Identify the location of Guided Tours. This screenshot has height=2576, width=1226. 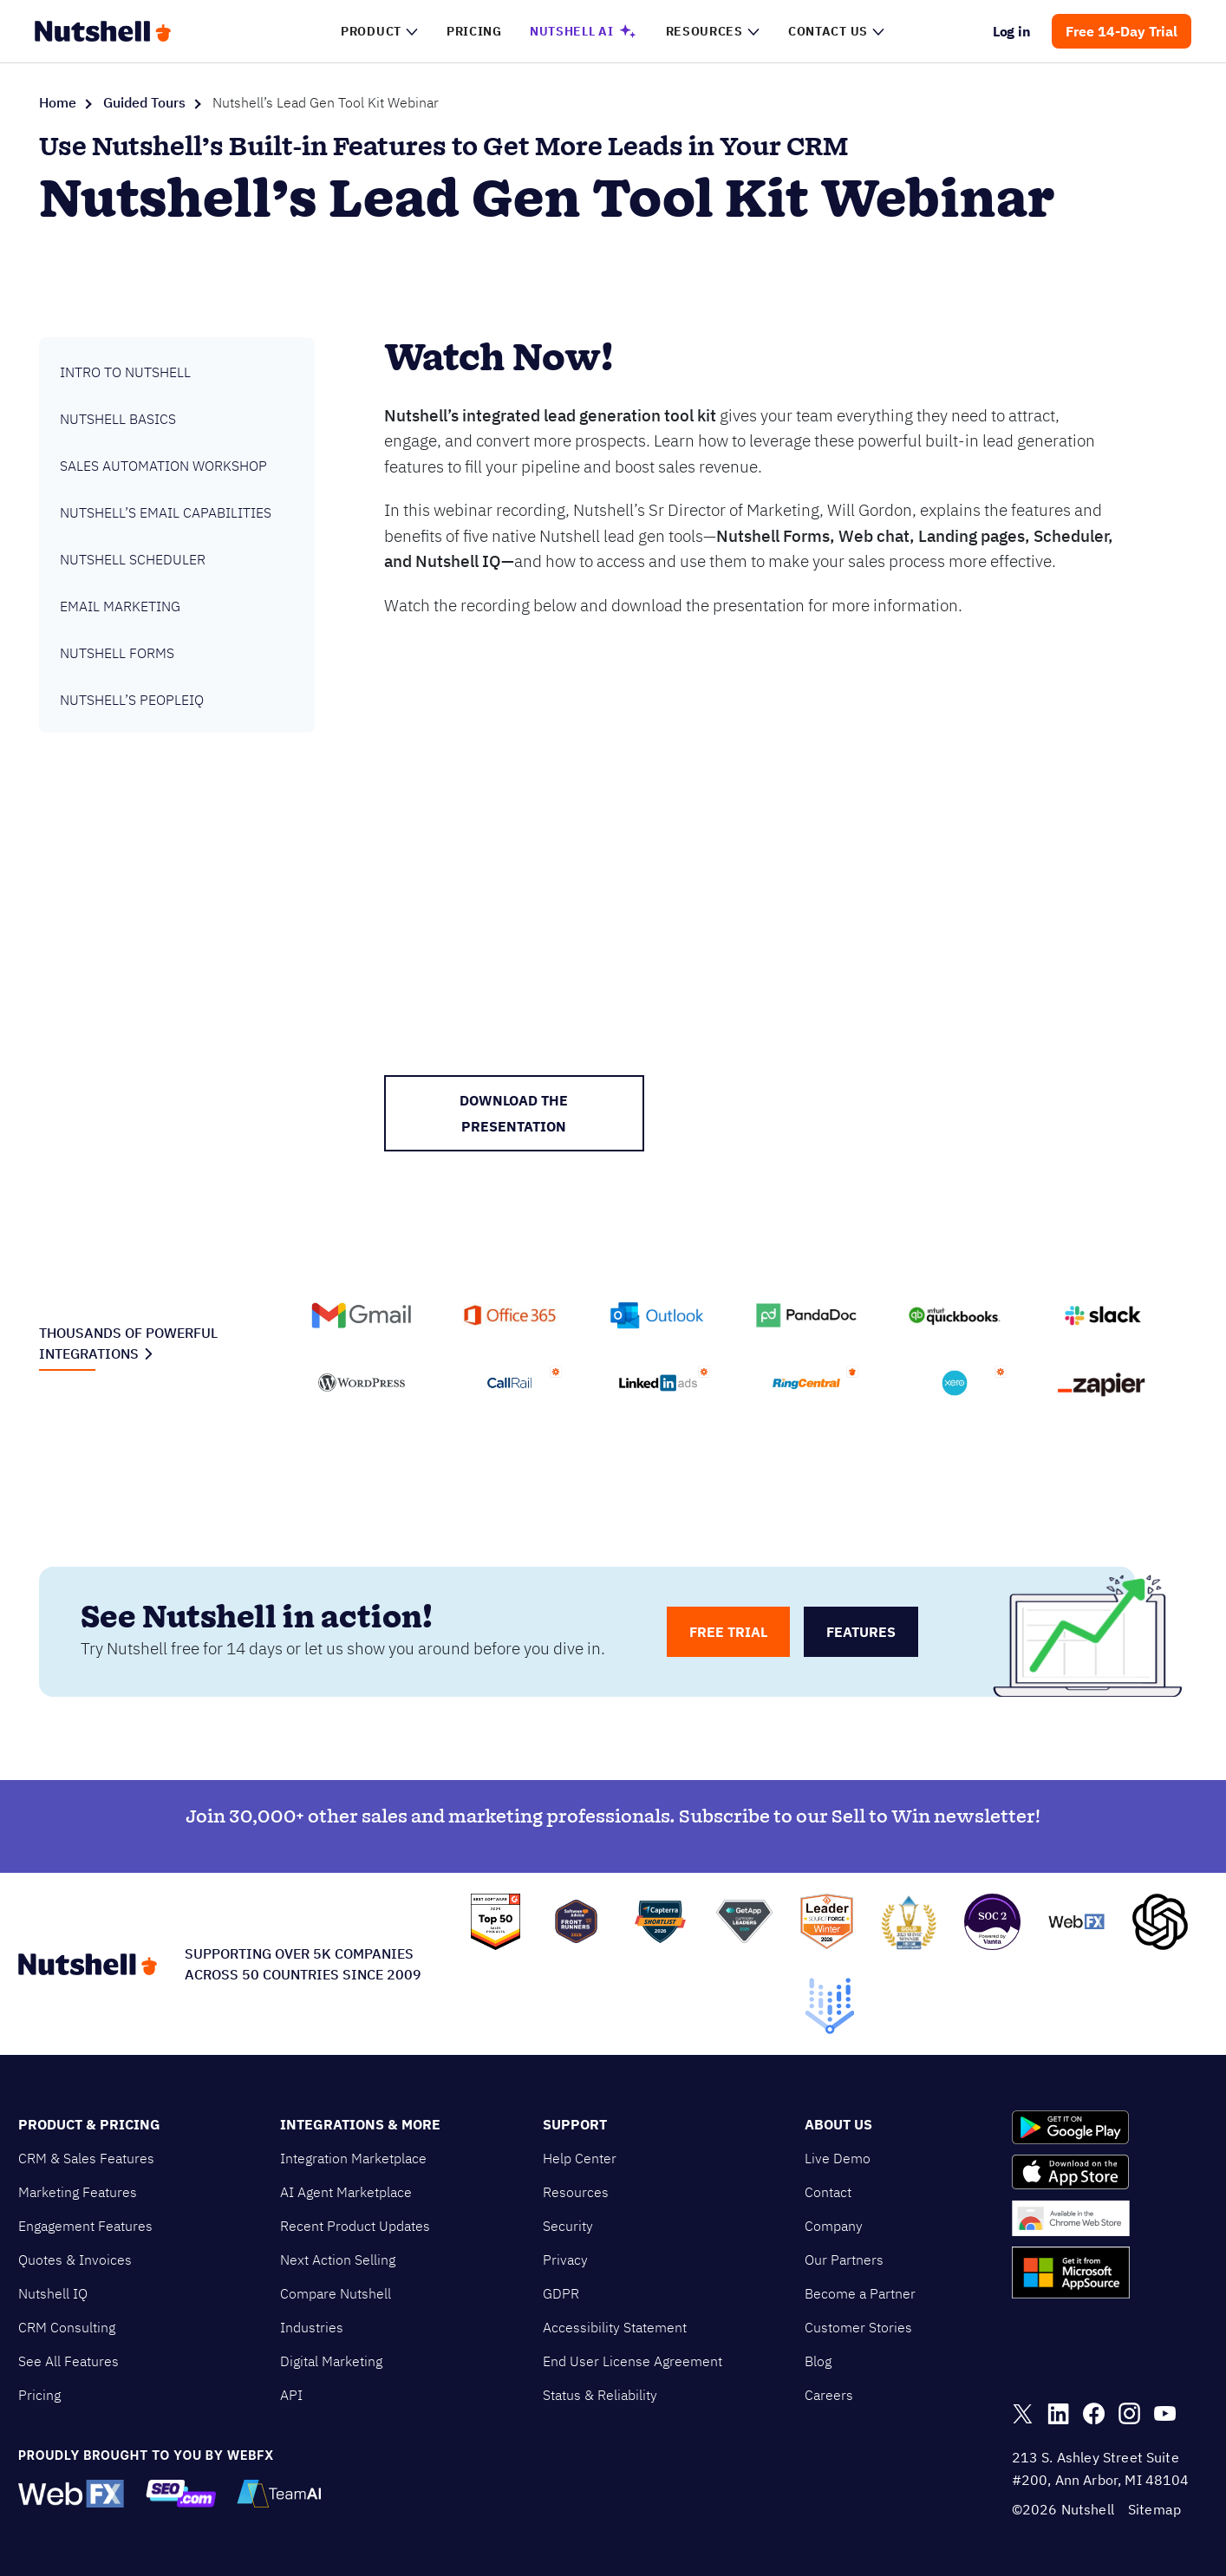
(144, 102).